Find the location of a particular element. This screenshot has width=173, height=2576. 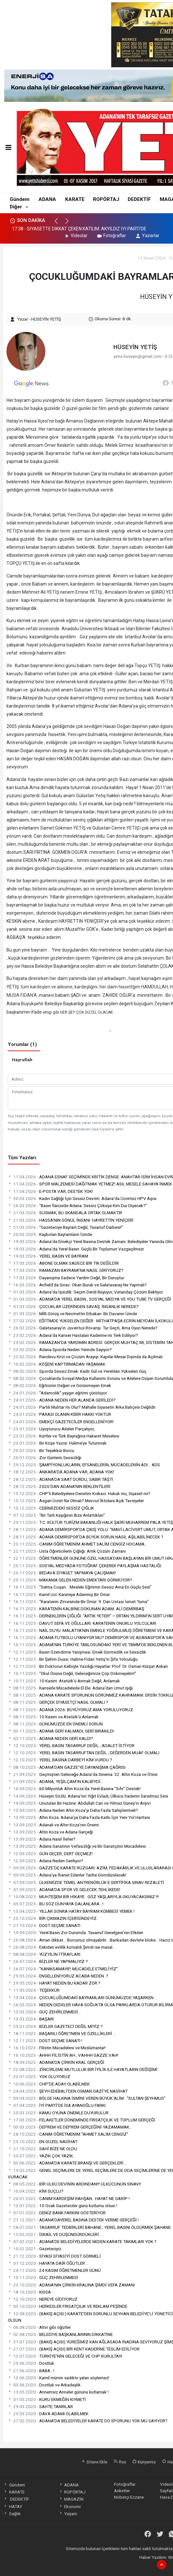

Bir Doktorun Kalbiyle Yazdığı Hayatlar: Prof. Dr. Osman Kürşat Arıkan is located at coordinates (88, 1666).